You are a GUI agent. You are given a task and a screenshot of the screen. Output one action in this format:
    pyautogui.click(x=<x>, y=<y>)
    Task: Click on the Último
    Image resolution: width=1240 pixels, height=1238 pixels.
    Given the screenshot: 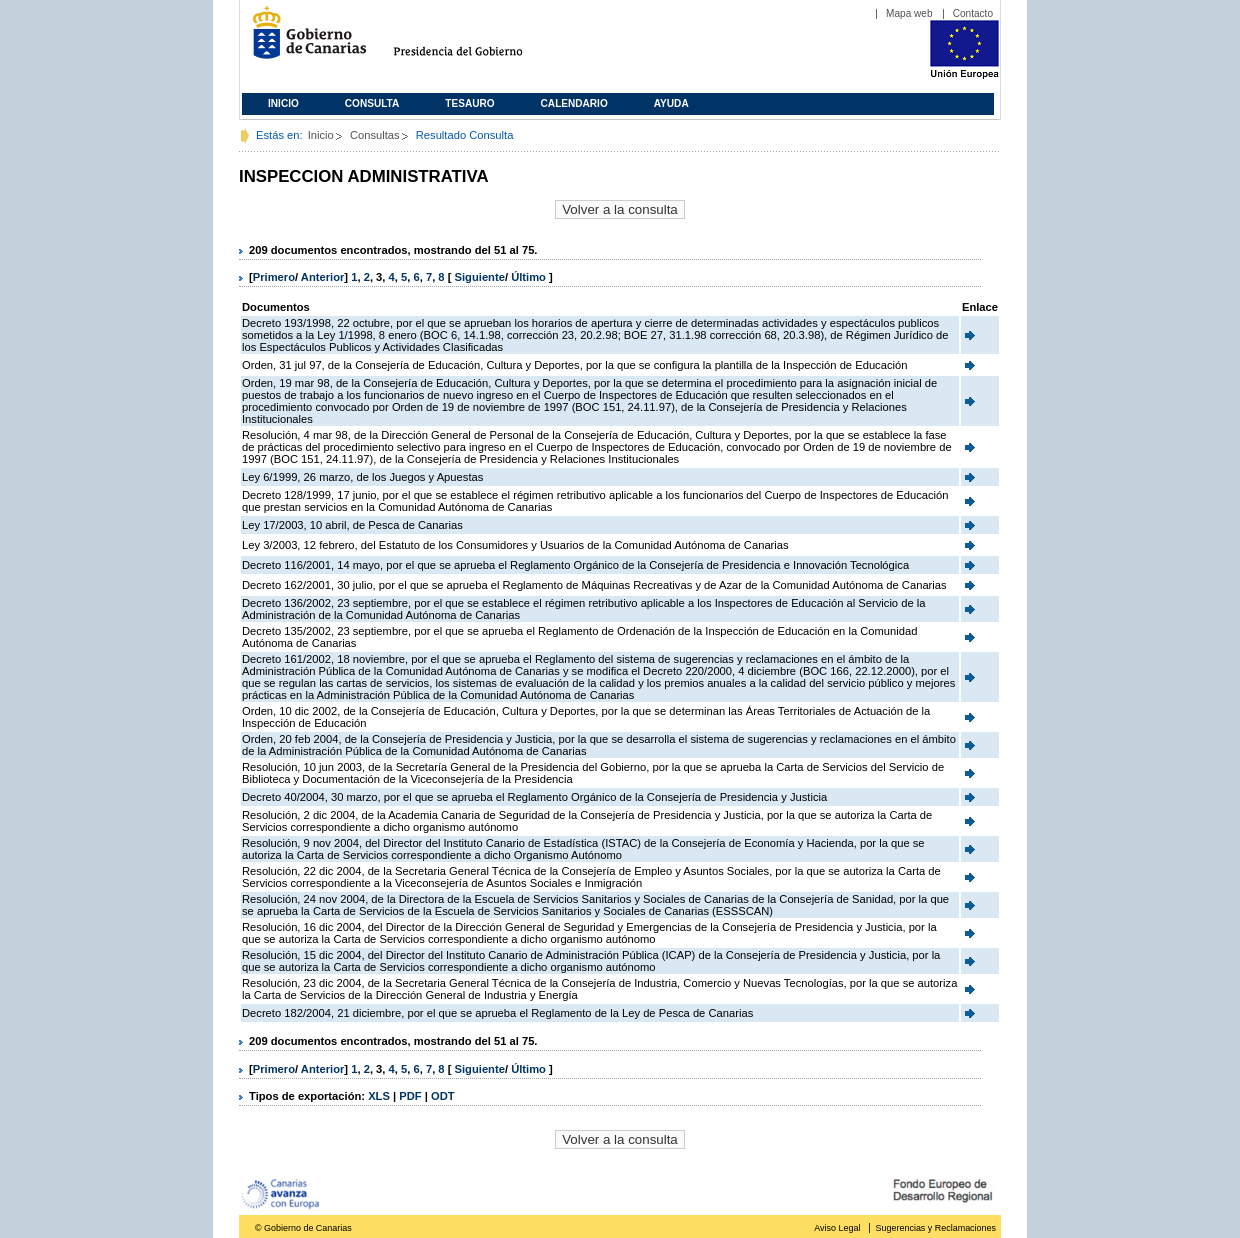 What is the action you would take?
    pyautogui.click(x=530, y=277)
    